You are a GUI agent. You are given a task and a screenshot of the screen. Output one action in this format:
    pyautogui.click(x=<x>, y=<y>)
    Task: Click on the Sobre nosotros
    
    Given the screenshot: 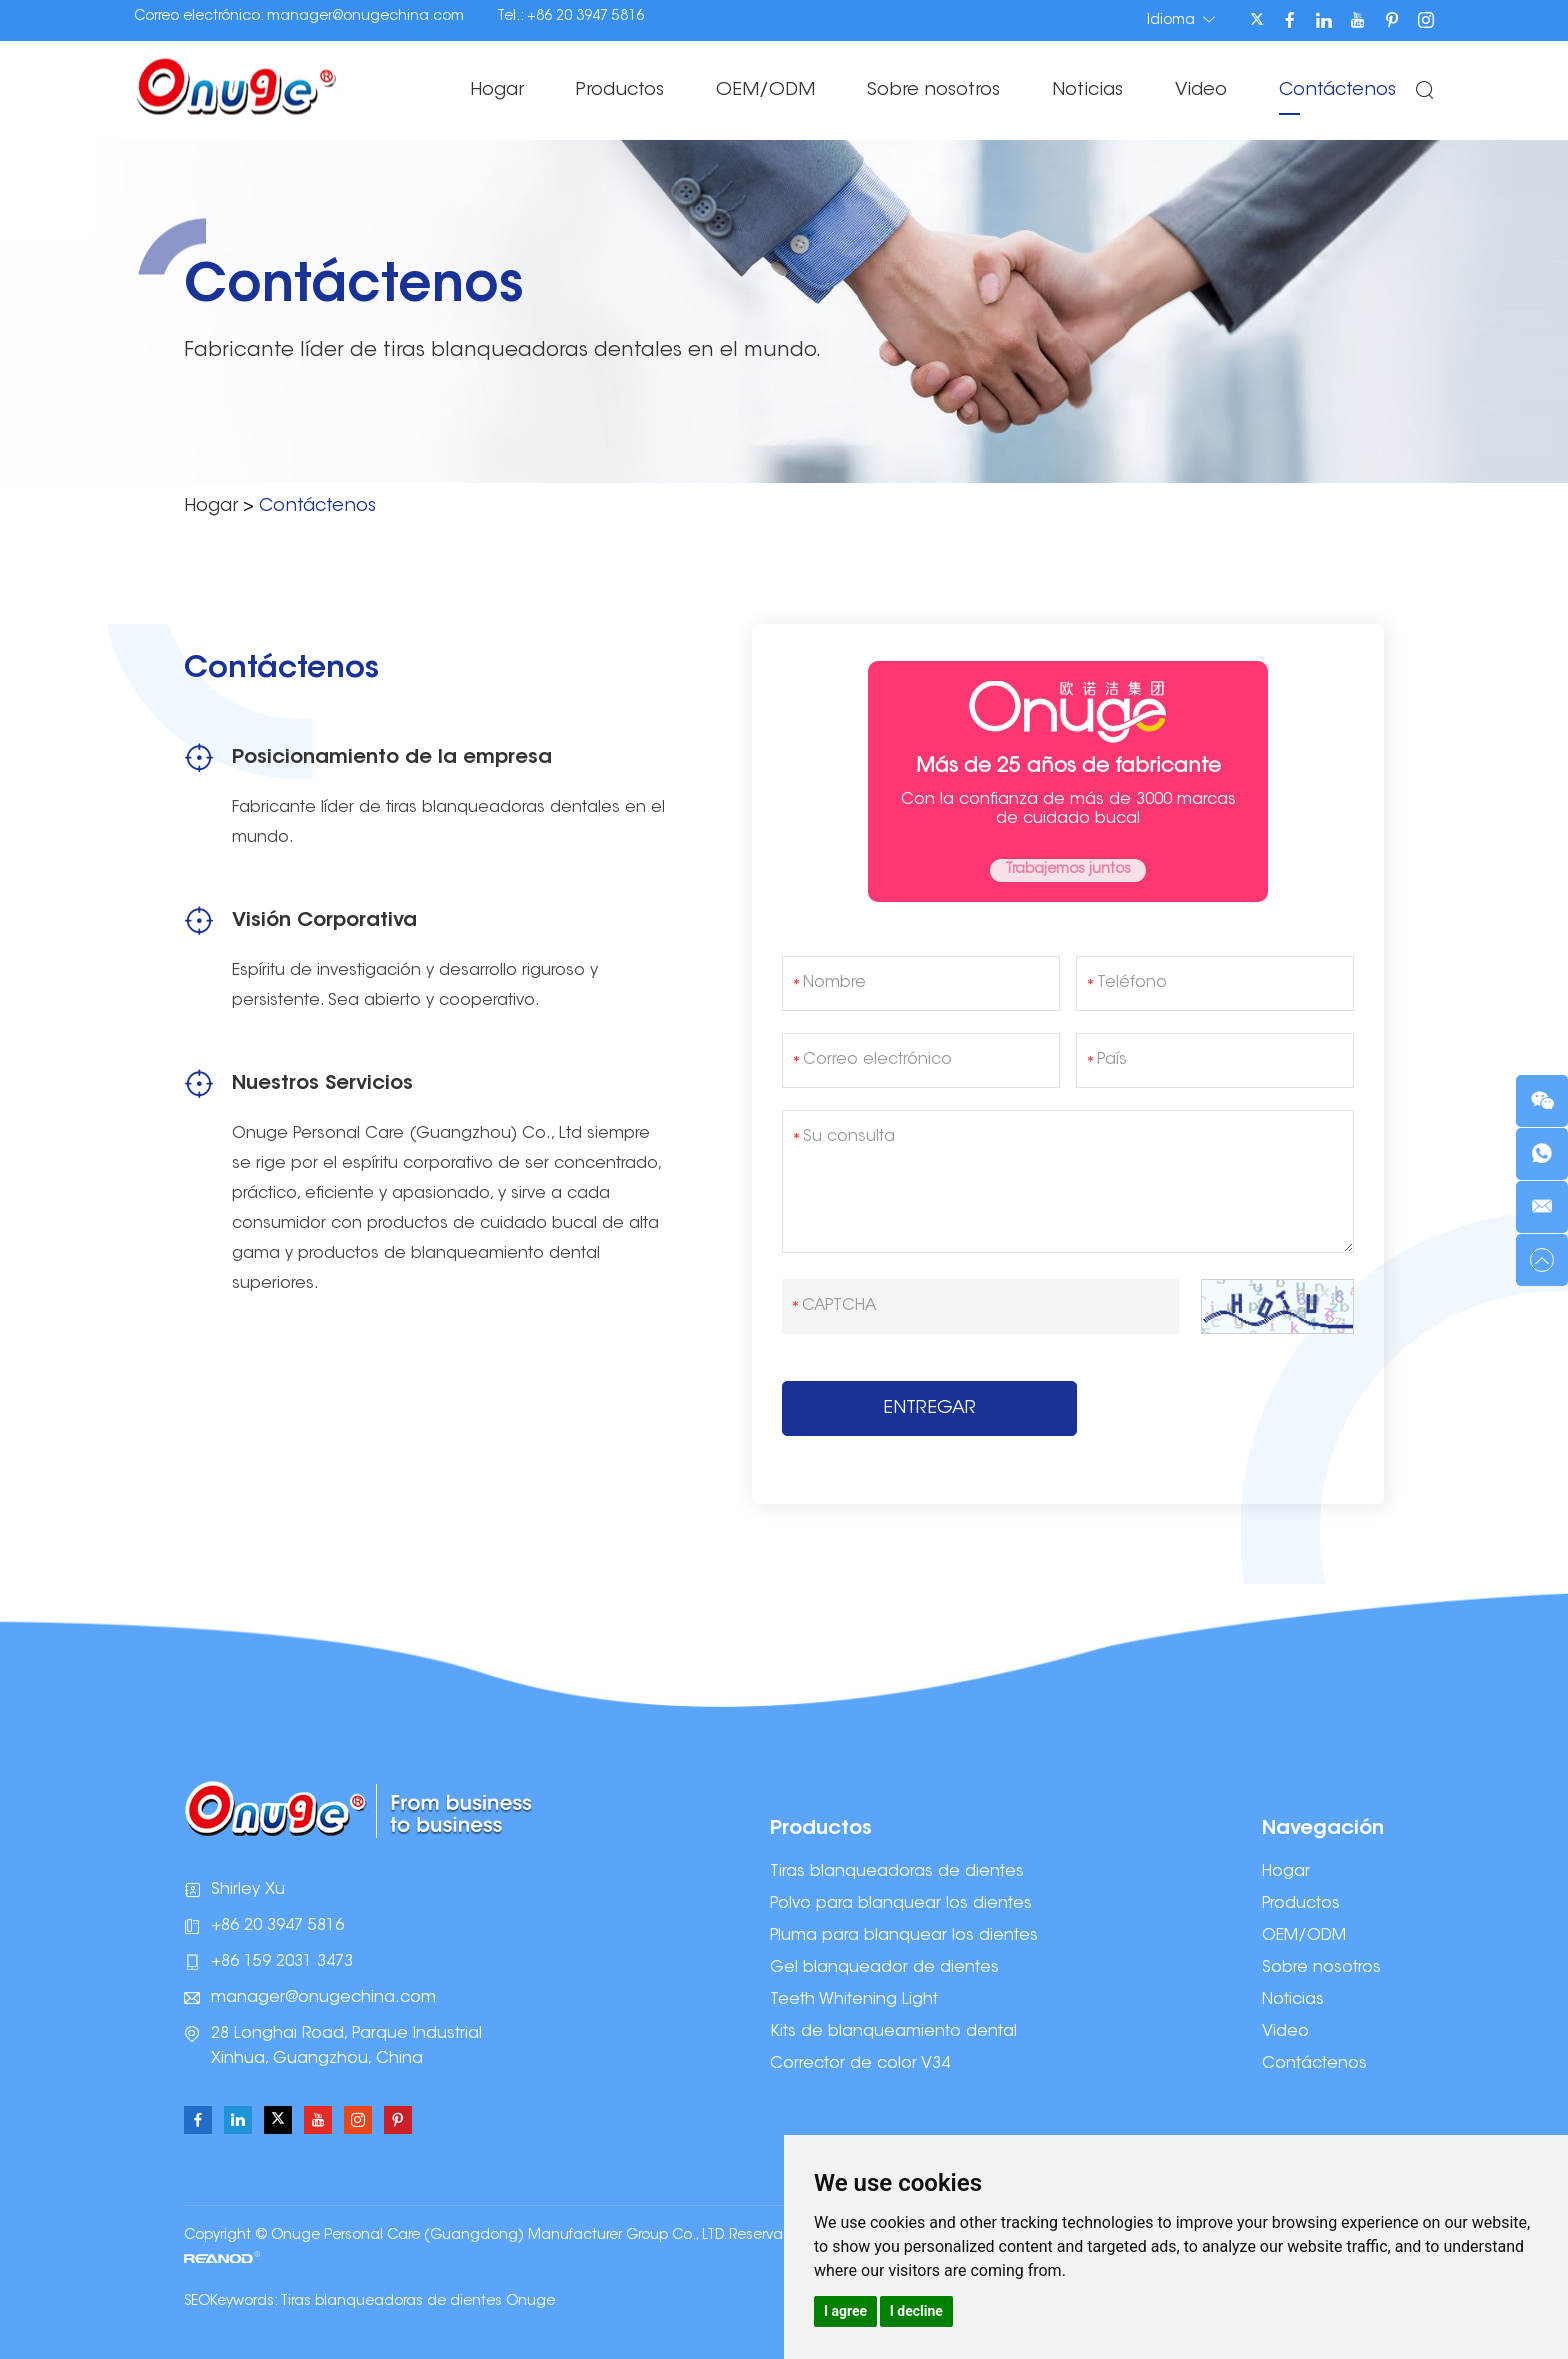 What is the action you would take?
    pyautogui.click(x=933, y=91)
    